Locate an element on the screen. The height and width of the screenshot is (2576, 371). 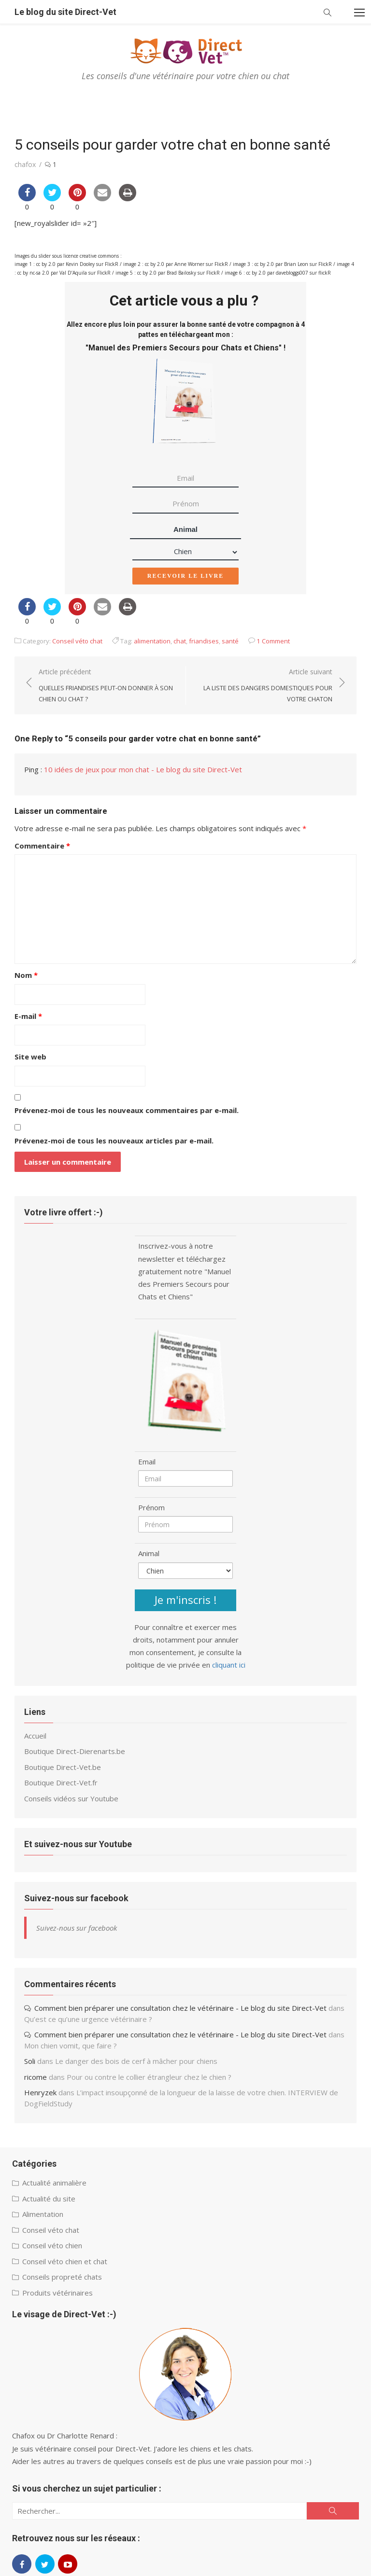
Conseil véto chien is located at coordinates (52, 2245).